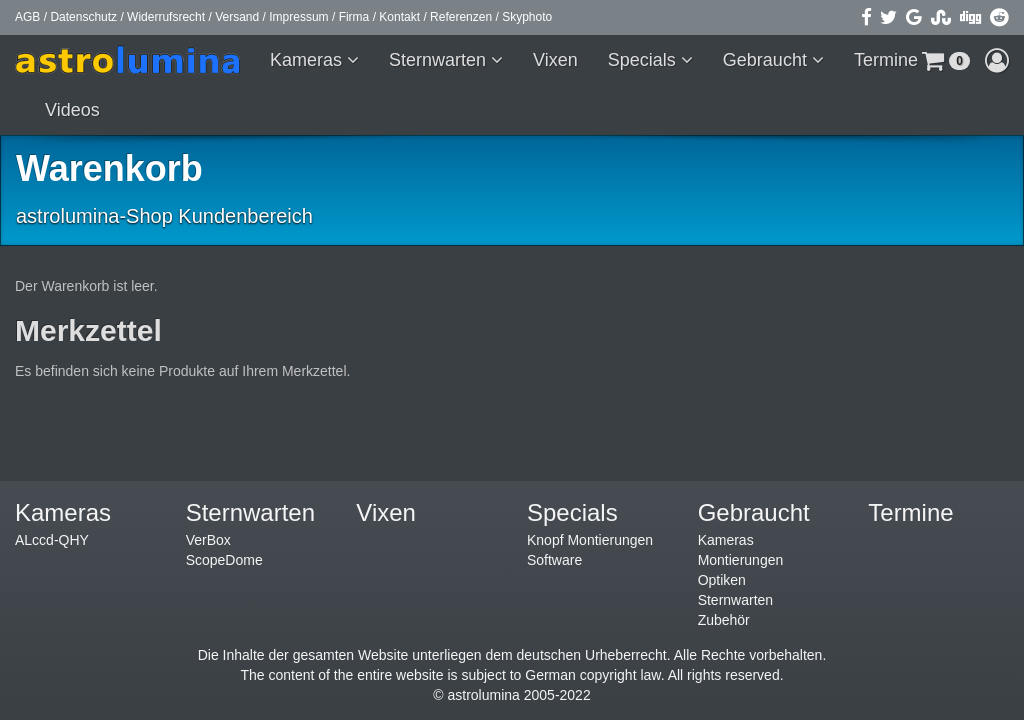  Describe the element at coordinates (354, 17) in the screenshot. I see `Firma` at that location.